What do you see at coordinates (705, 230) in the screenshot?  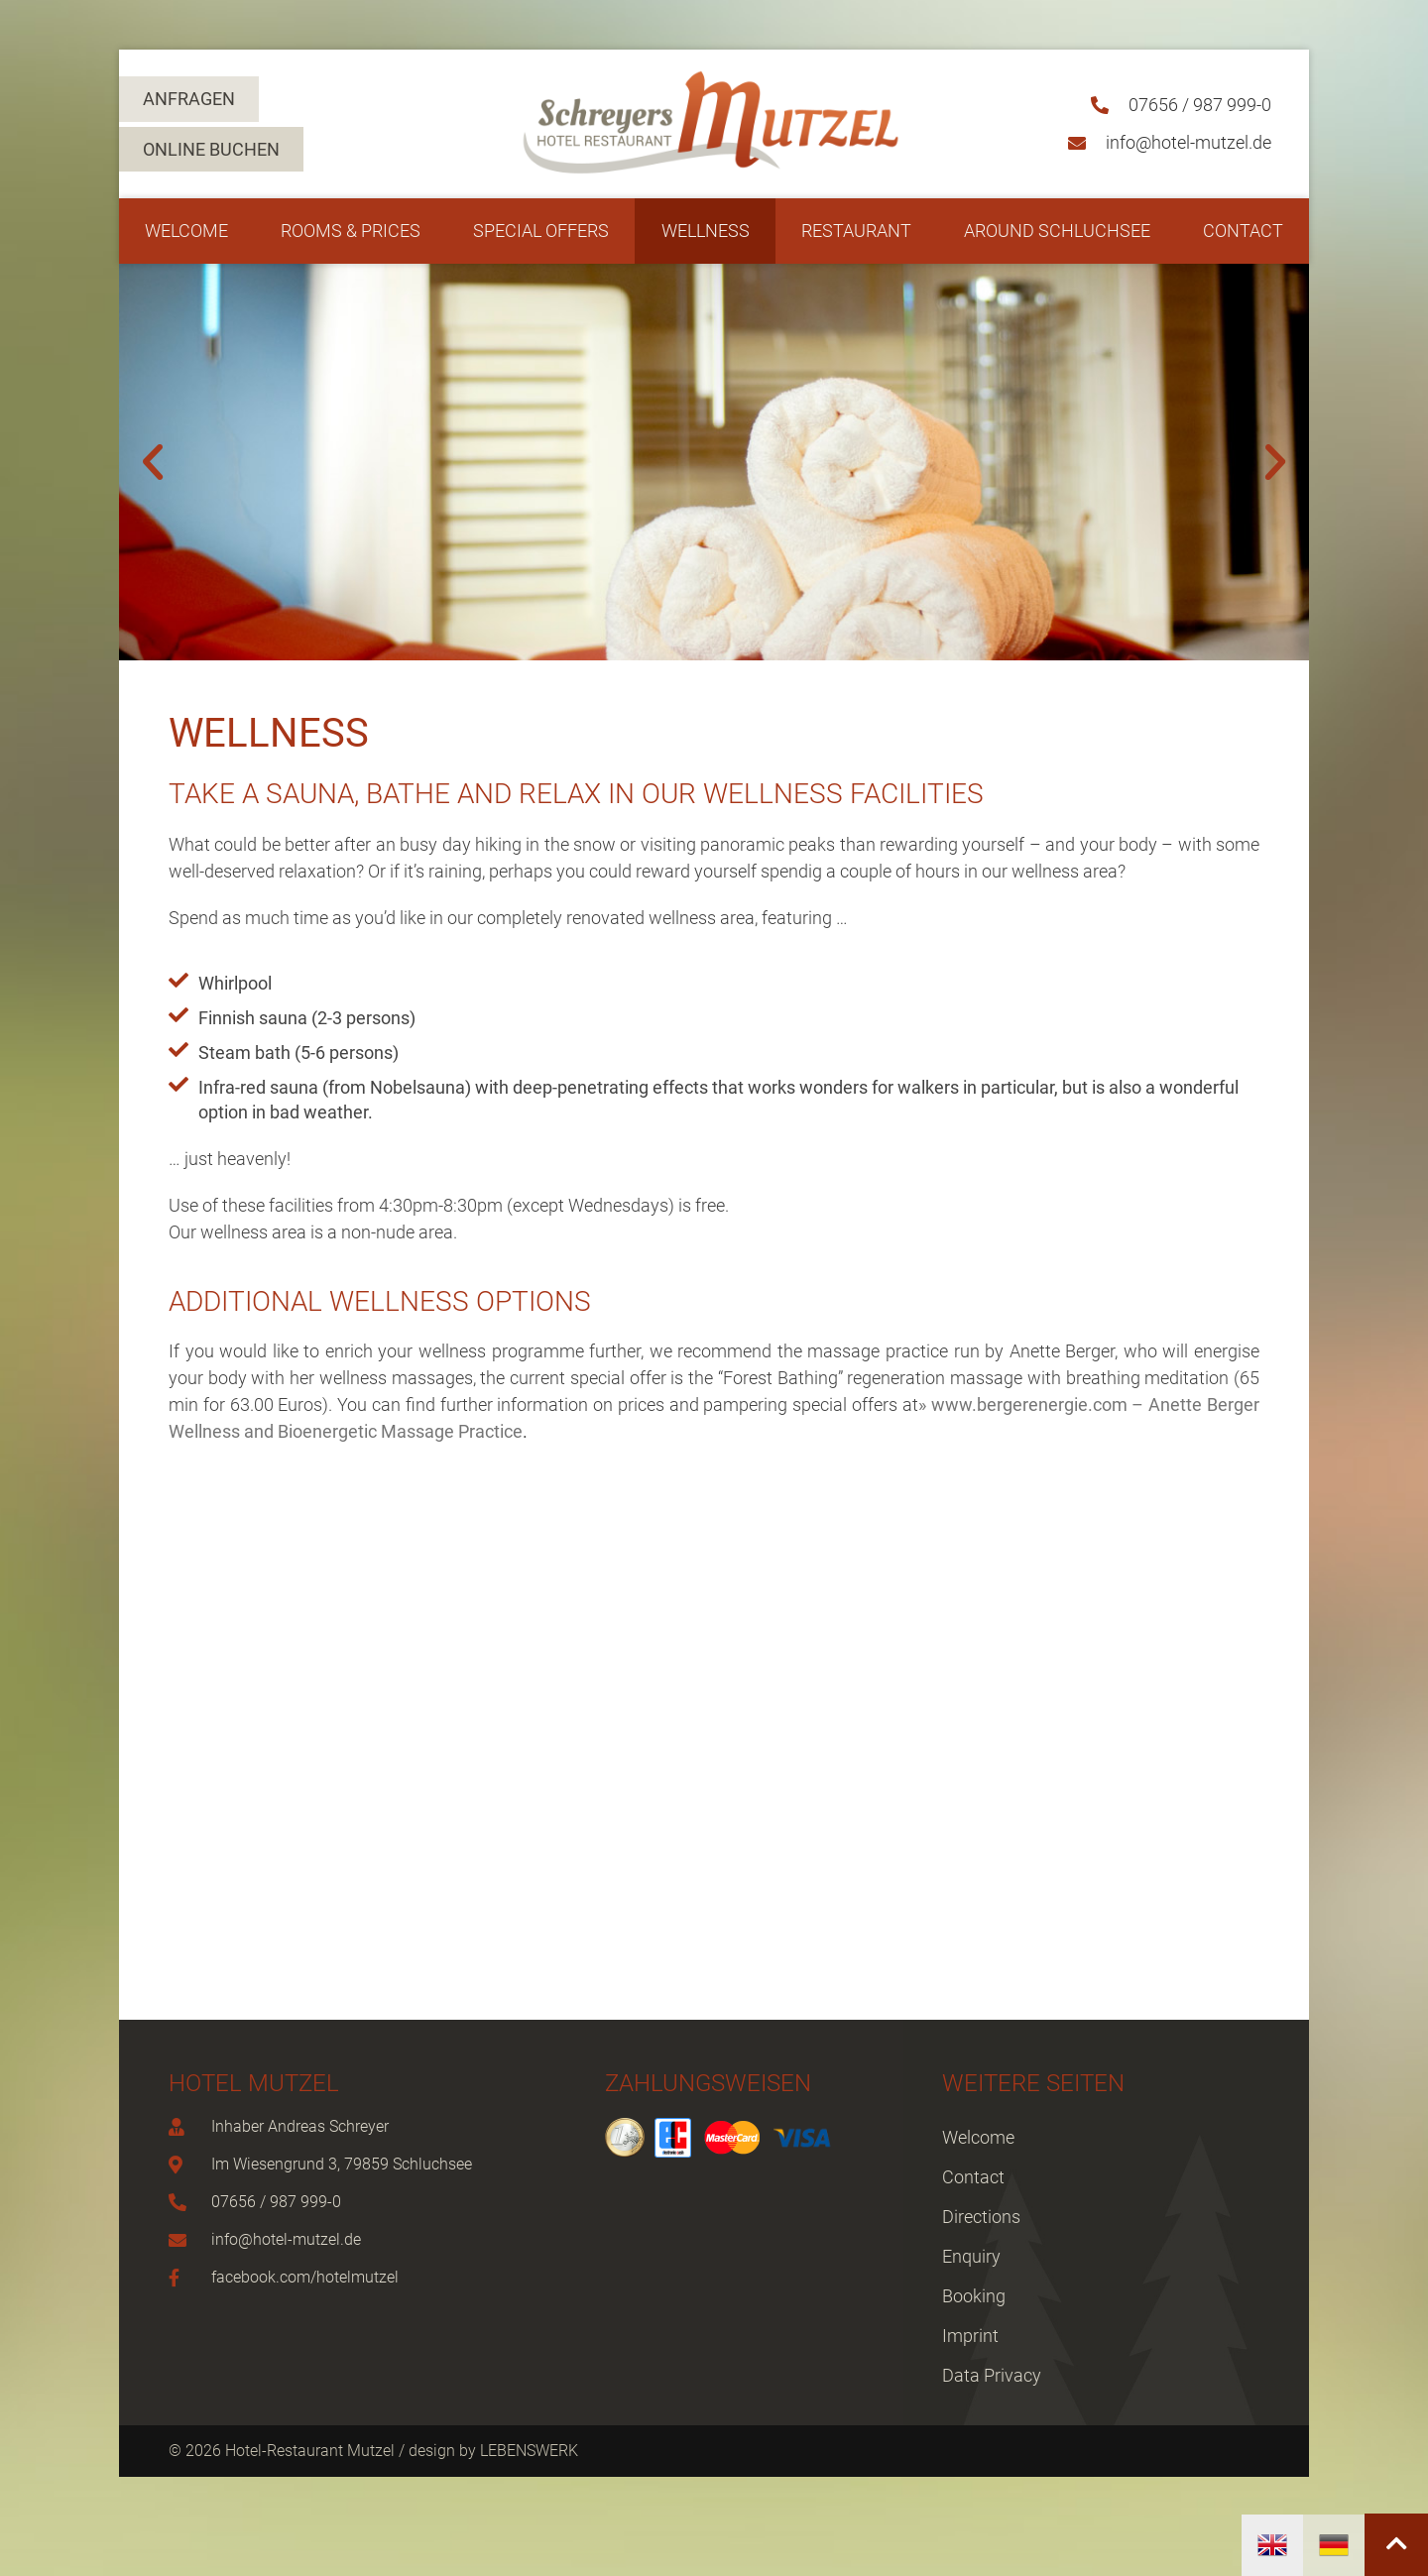 I see `Wellness` at bounding box center [705, 230].